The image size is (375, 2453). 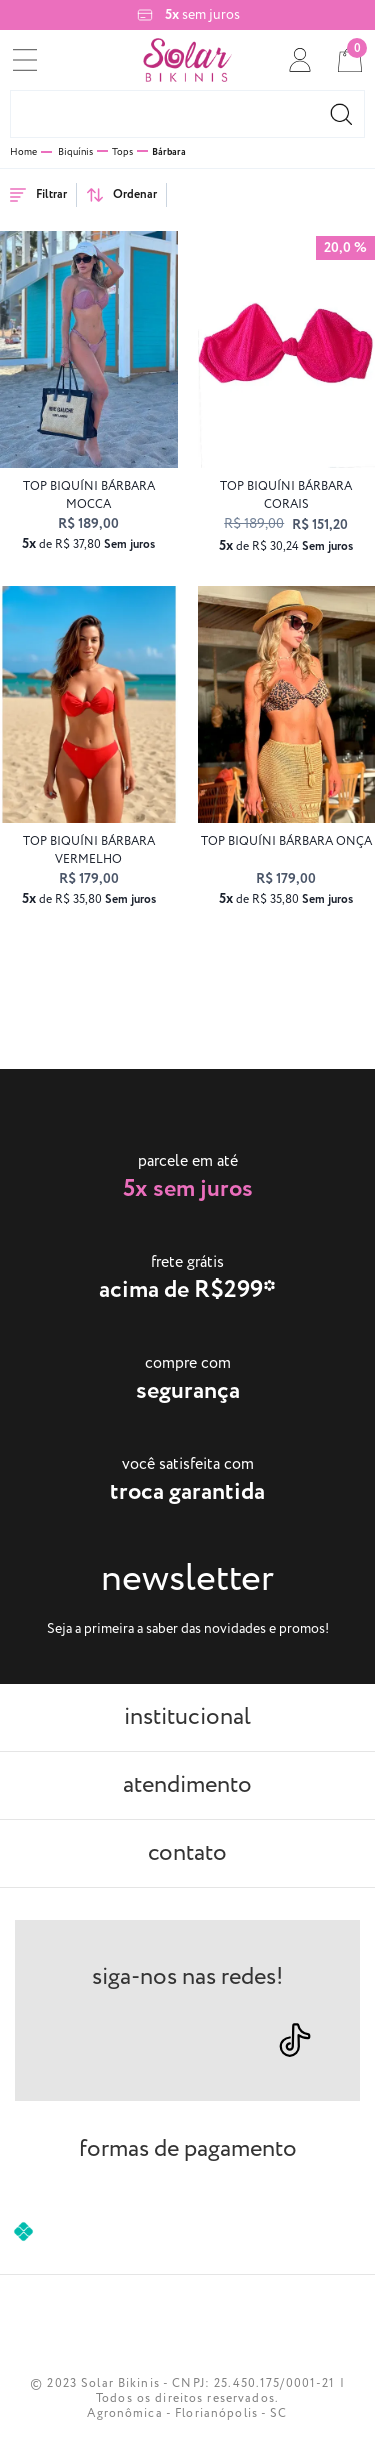 What do you see at coordinates (89, 495) in the screenshot?
I see `top biquíni BÁRBARA mocca` at bounding box center [89, 495].